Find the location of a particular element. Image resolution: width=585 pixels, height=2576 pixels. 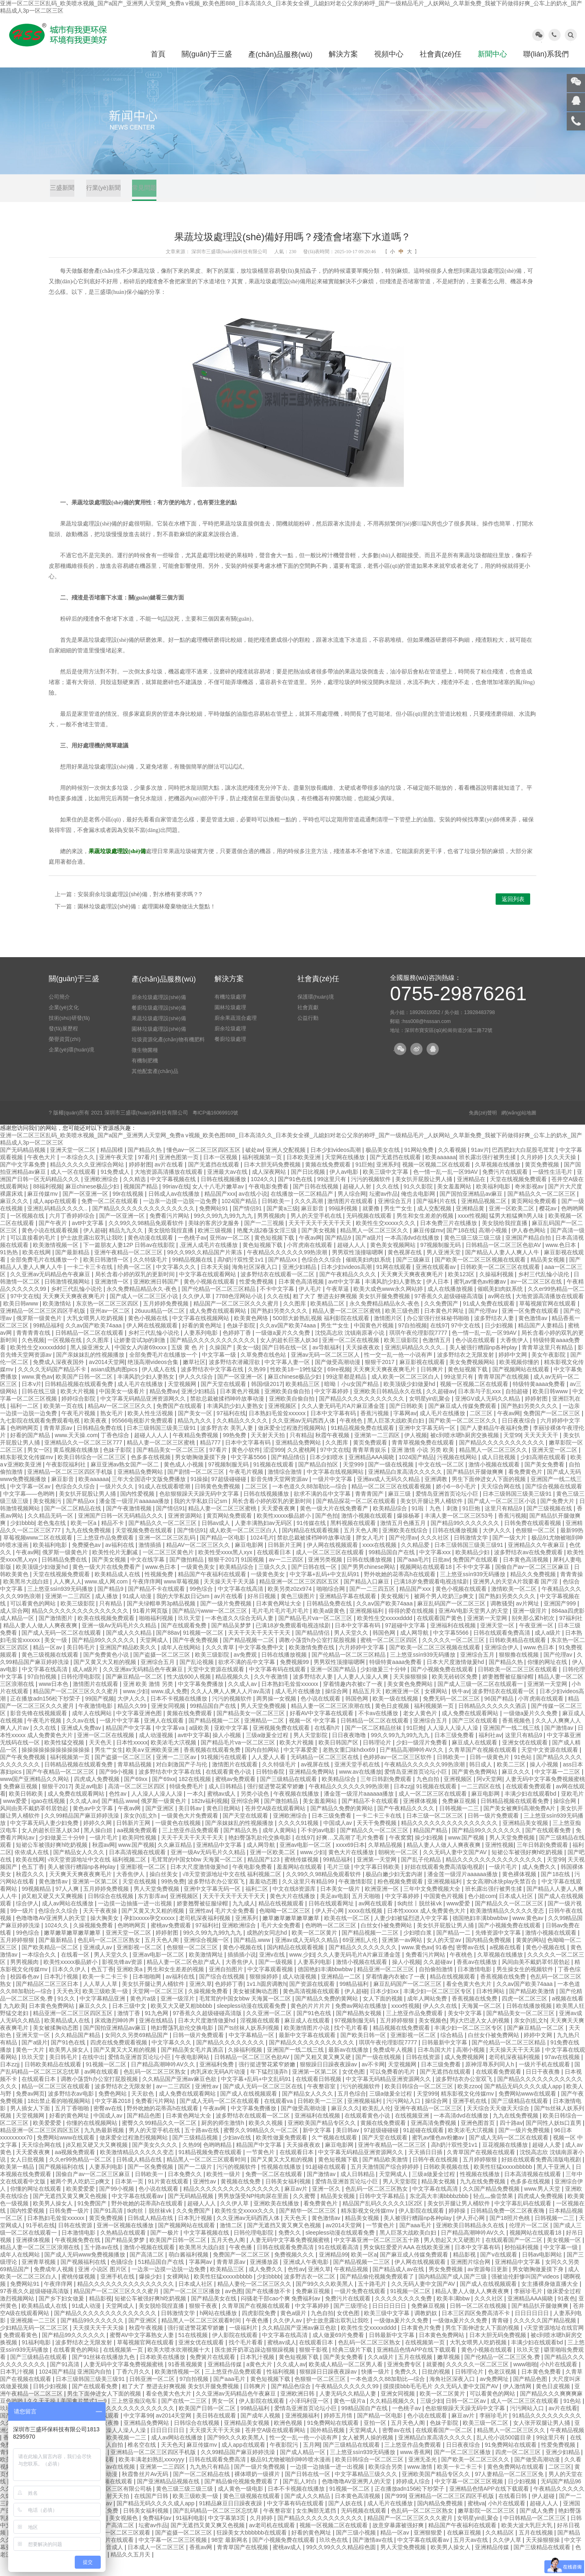

91片黄在线观看 is located at coordinates (169, 2199).